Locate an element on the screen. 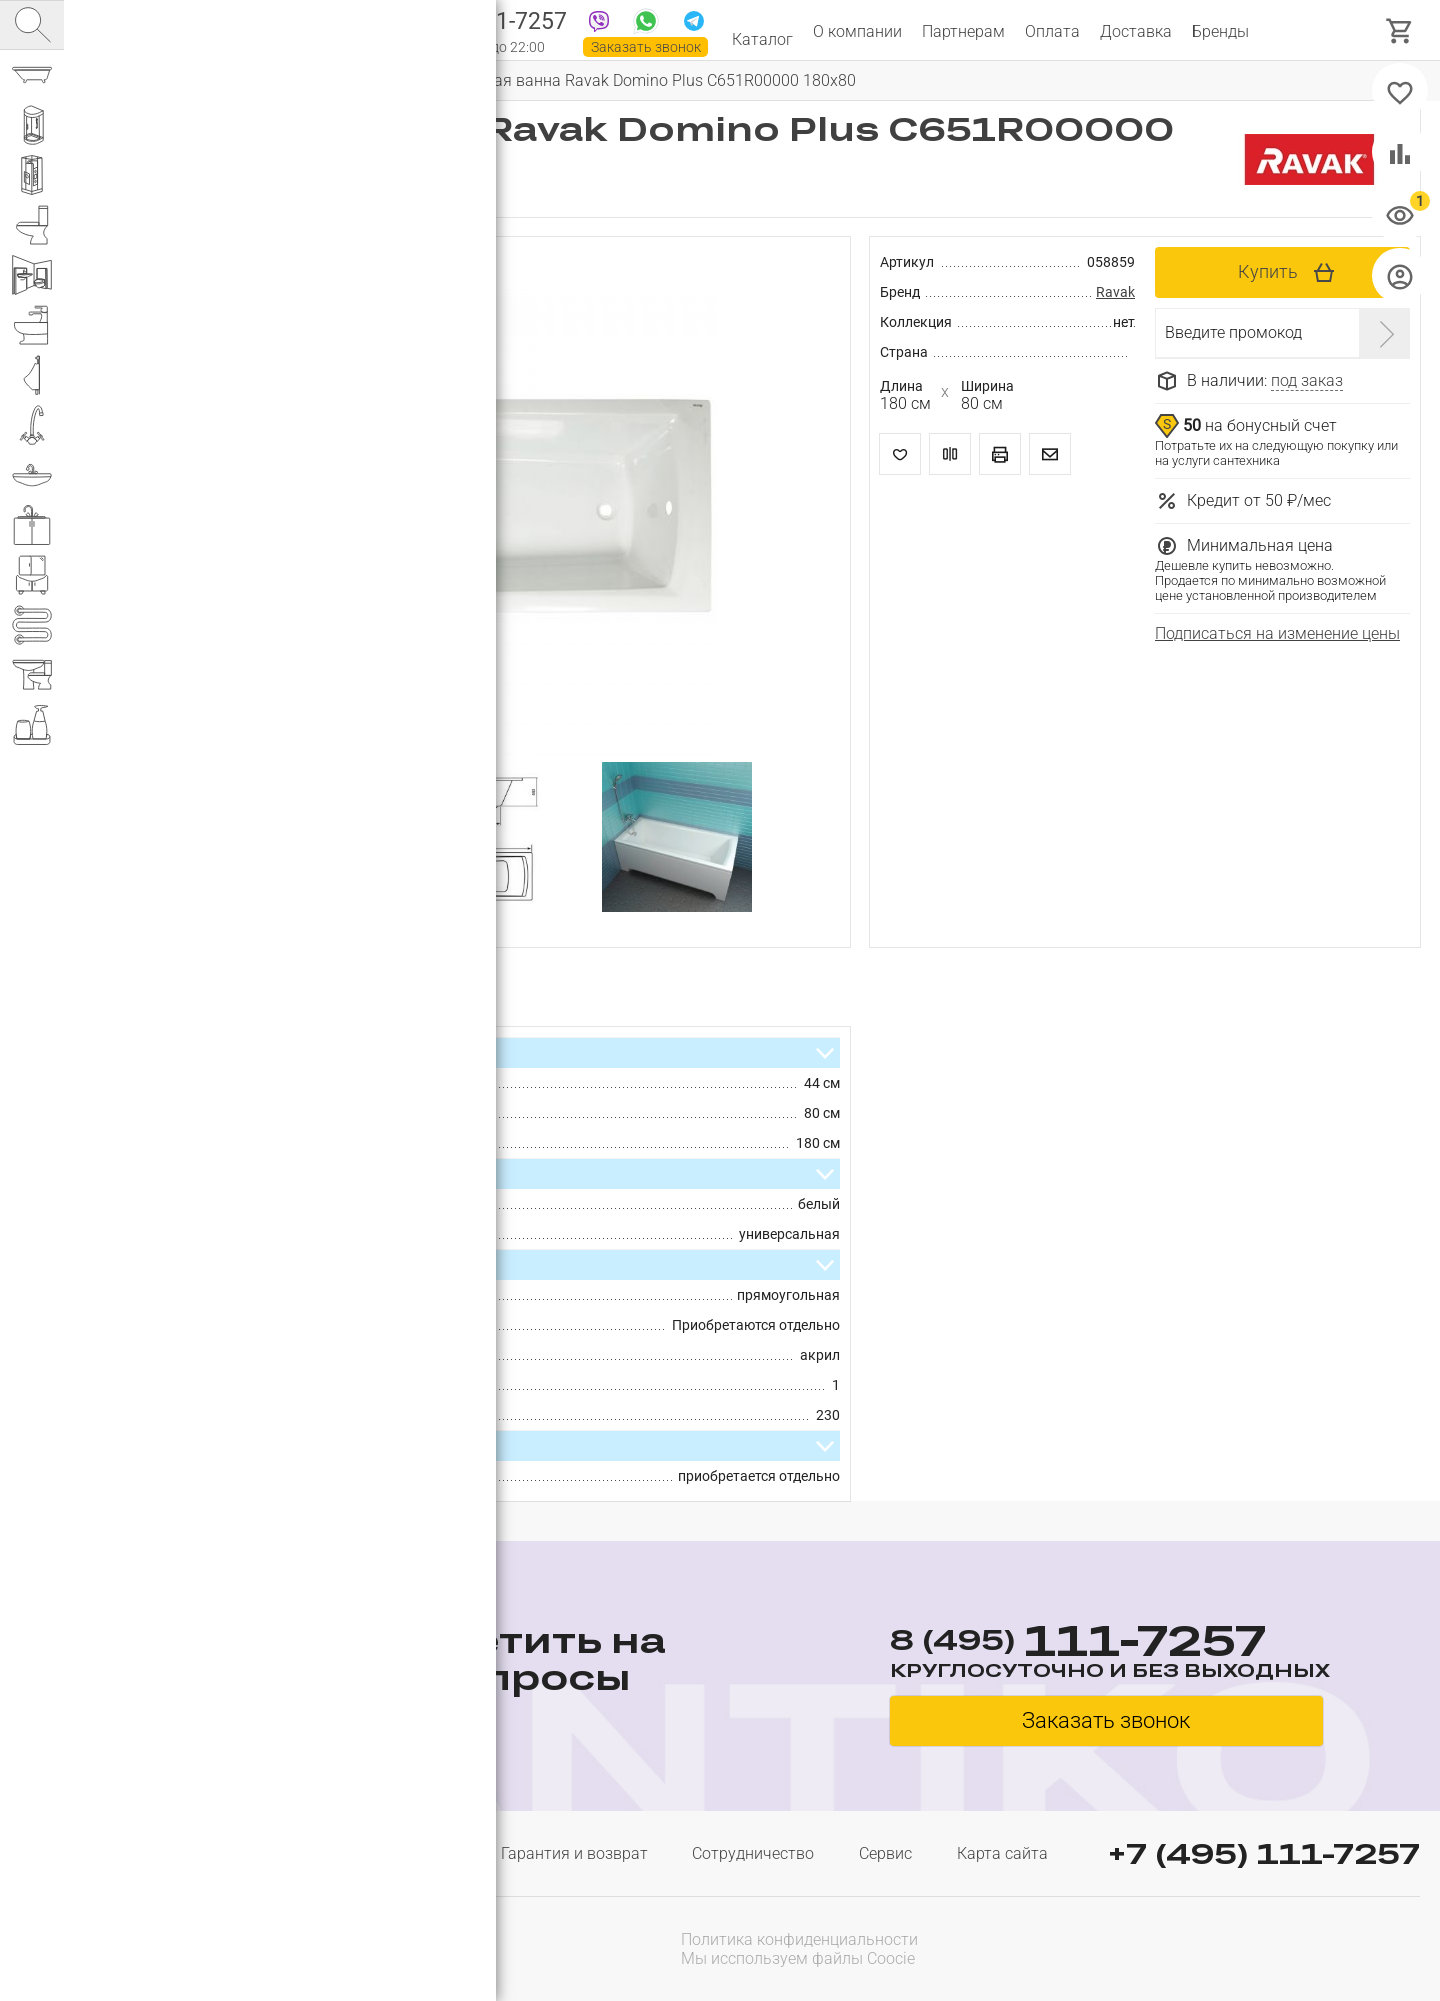 Image resolution: width=1440 pixels, height=2001 pixels. Подписаться на изменение цены is located at coordinates (1277, 633).